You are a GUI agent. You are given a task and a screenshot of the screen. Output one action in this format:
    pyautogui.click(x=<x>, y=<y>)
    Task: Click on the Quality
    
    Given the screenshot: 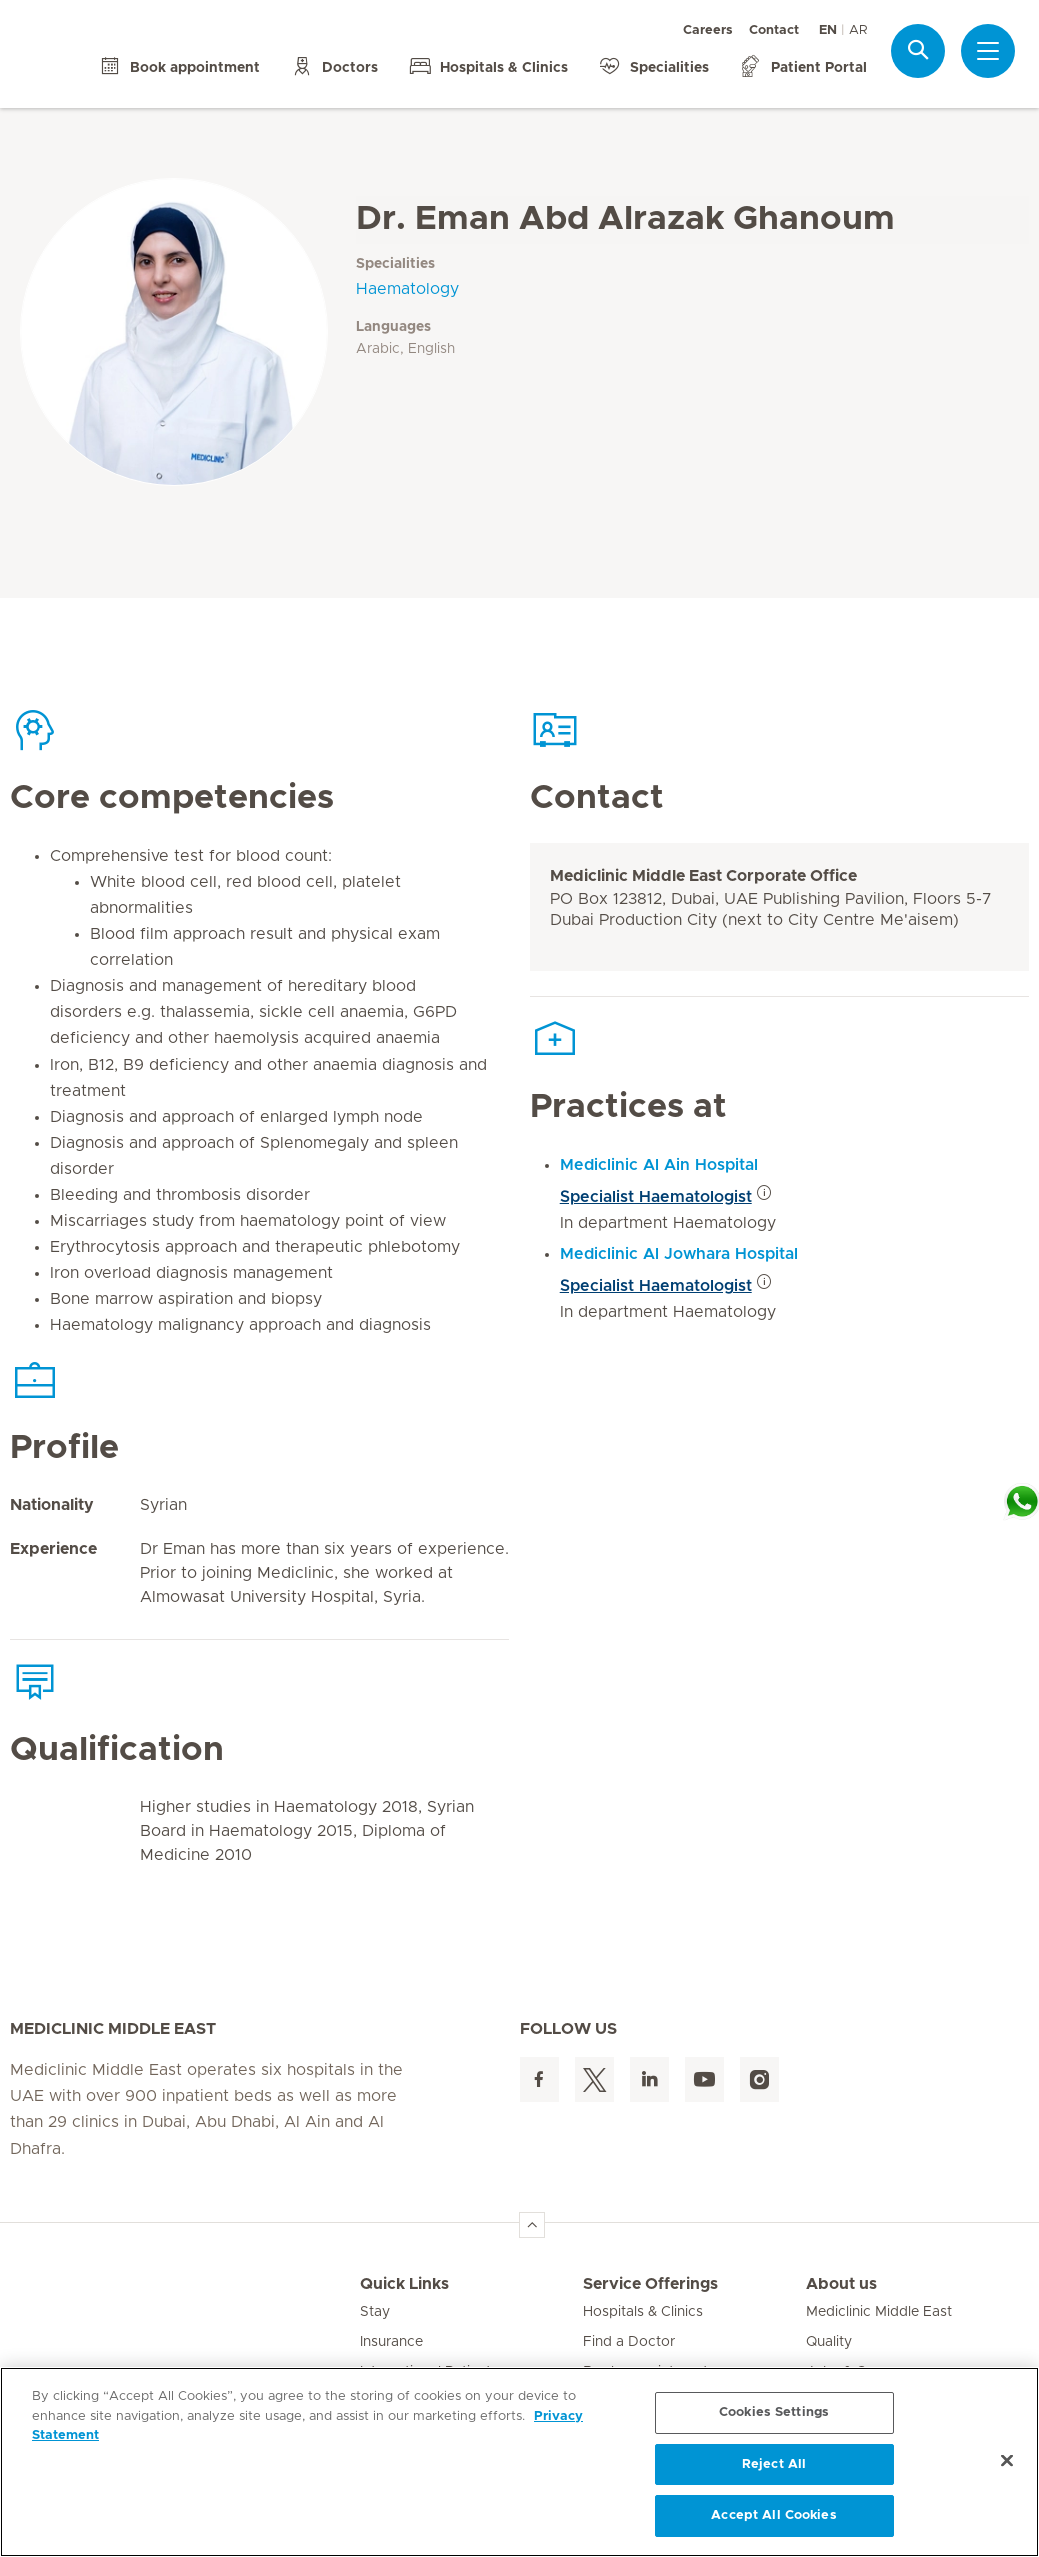 What is the action you would take?
    pyautogui.click(x=829, y=2342)
    